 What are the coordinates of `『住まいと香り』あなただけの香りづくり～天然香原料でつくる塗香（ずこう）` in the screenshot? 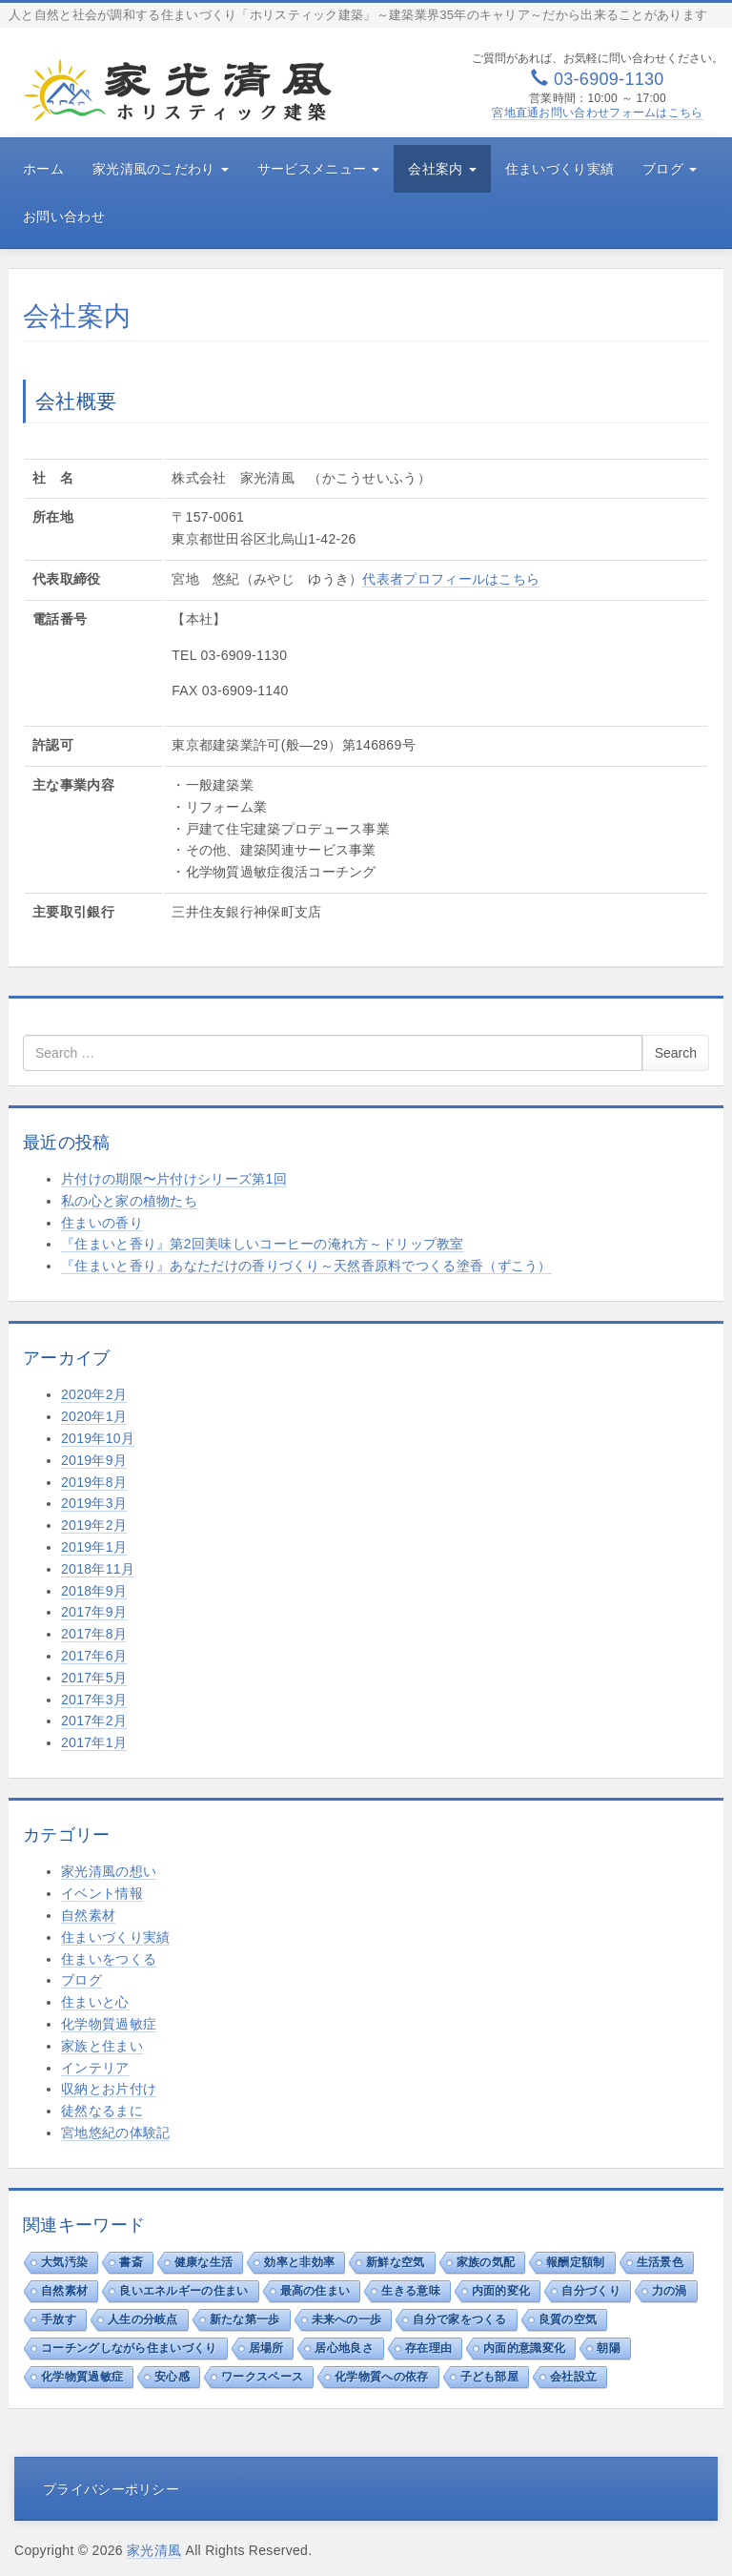 It's located at (306, 1265).